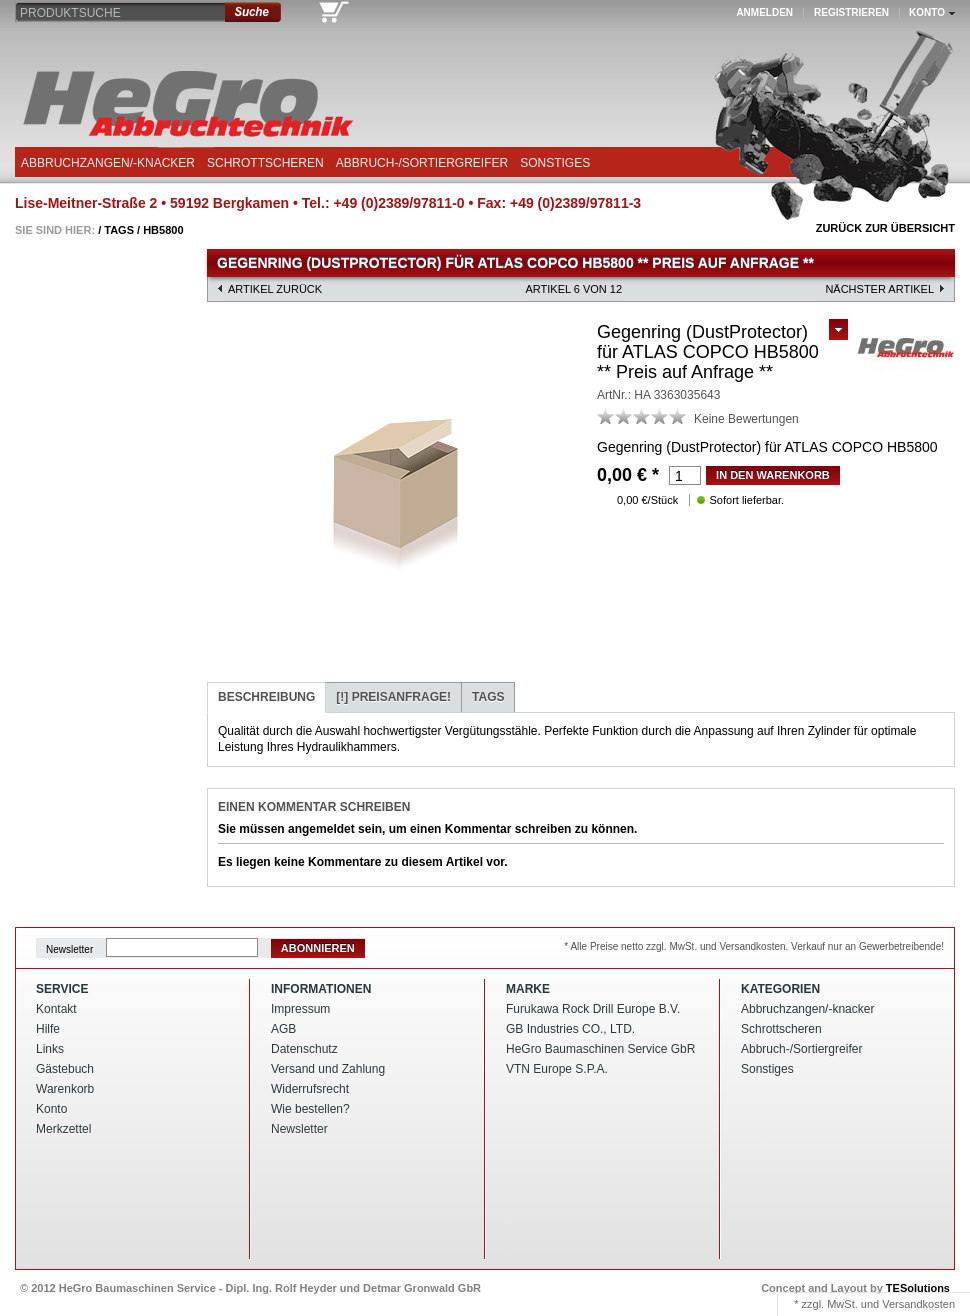  What do you see at coordinates (65, 1089) in the screenshot?
I see `Warenkorb` at bounding box center [65, 1089].